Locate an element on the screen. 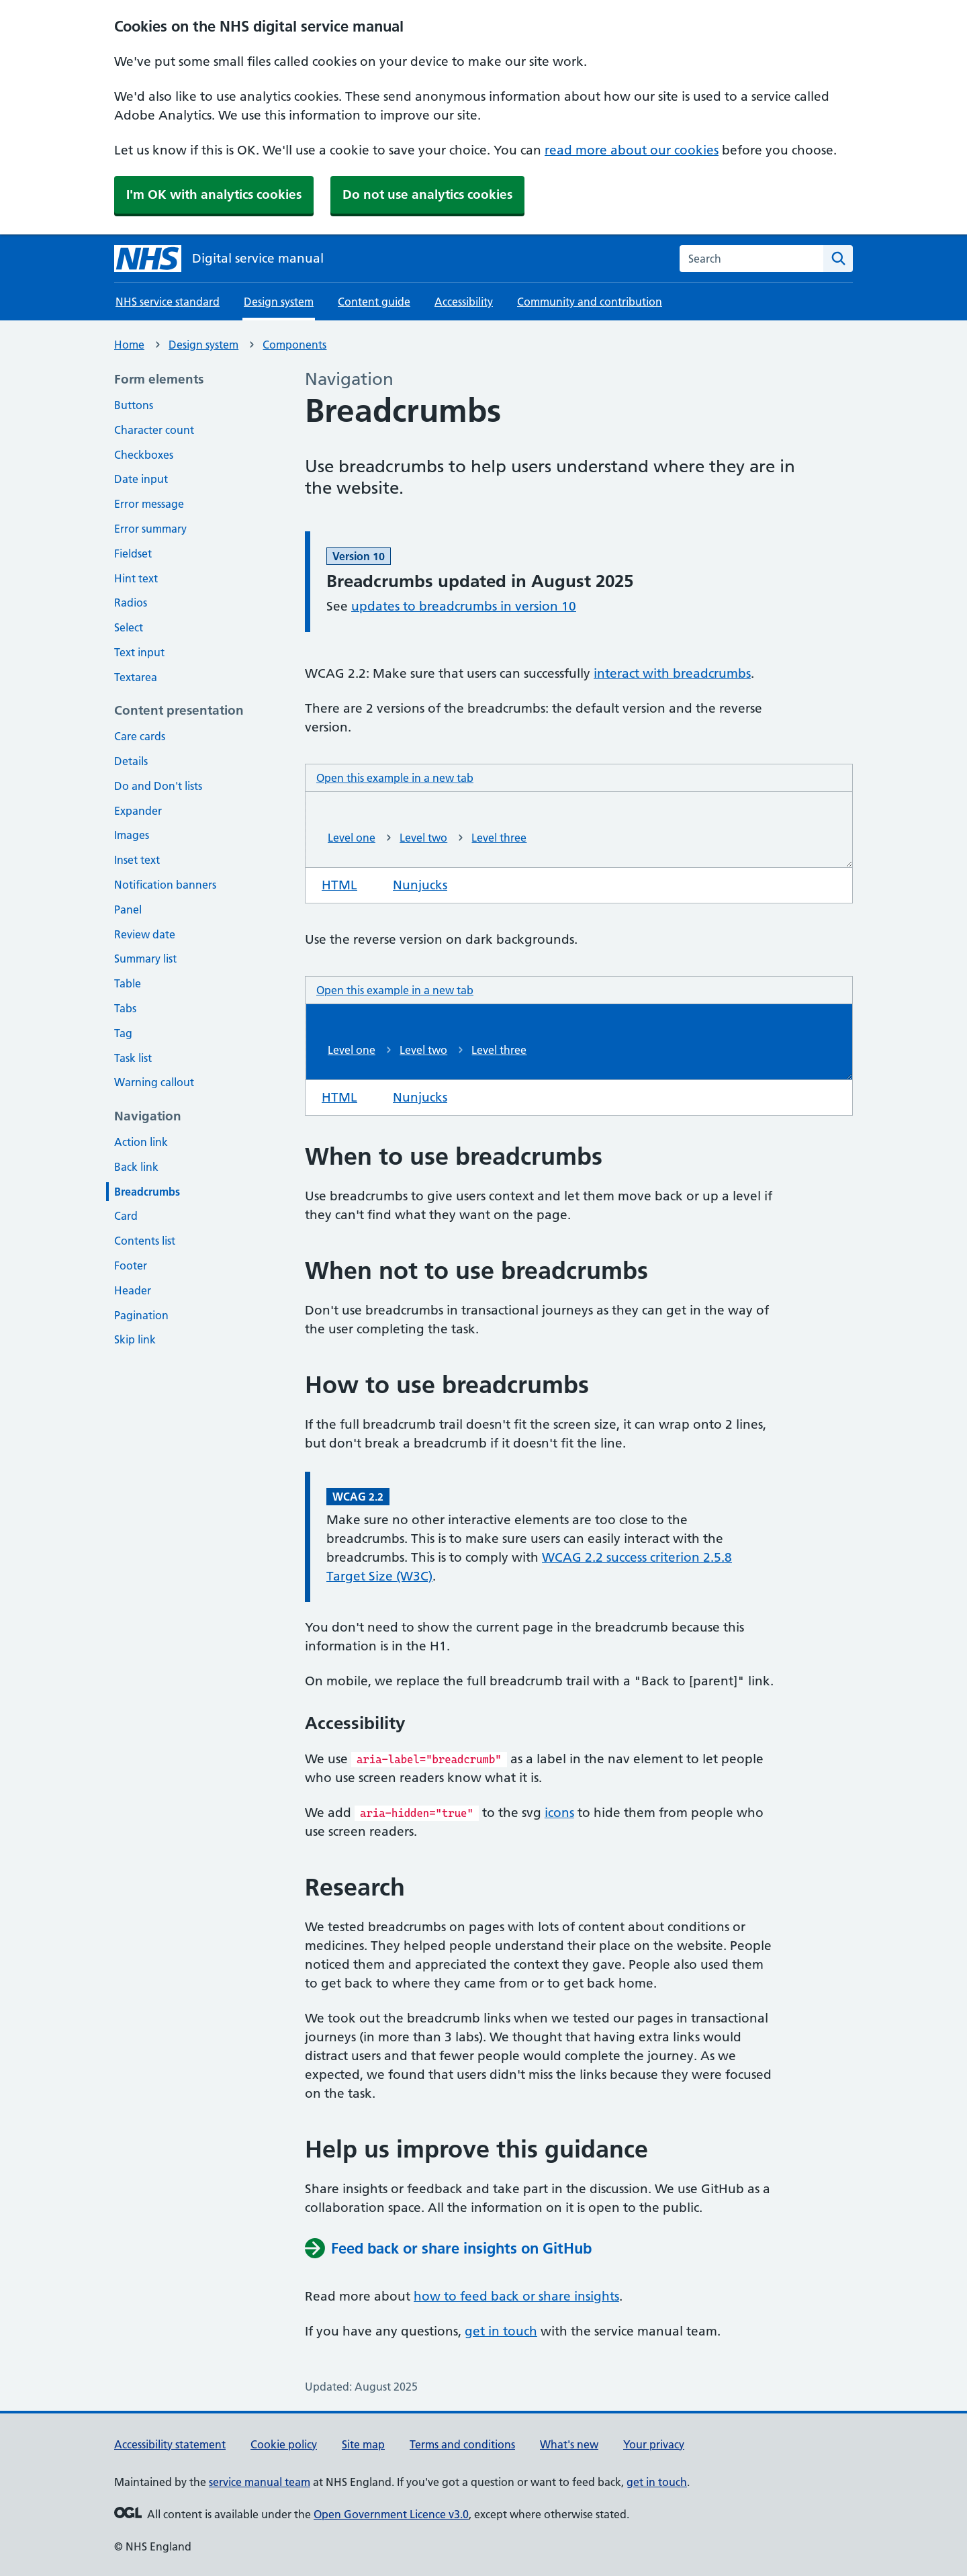 The height and width of the screenshot is (2576, 967). Site map is located at coordinates (363, 2444).